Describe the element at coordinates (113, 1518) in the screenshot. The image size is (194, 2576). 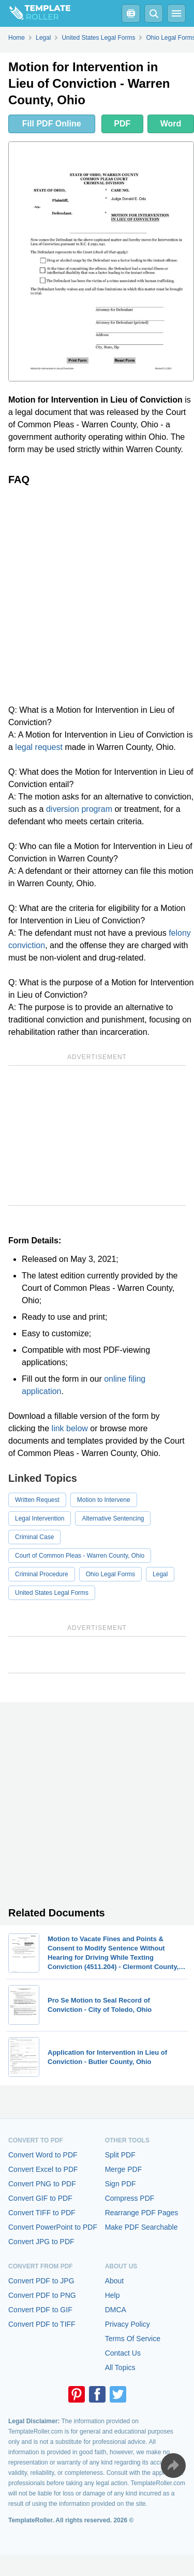
I see `Alternative Sentencing` at that location.